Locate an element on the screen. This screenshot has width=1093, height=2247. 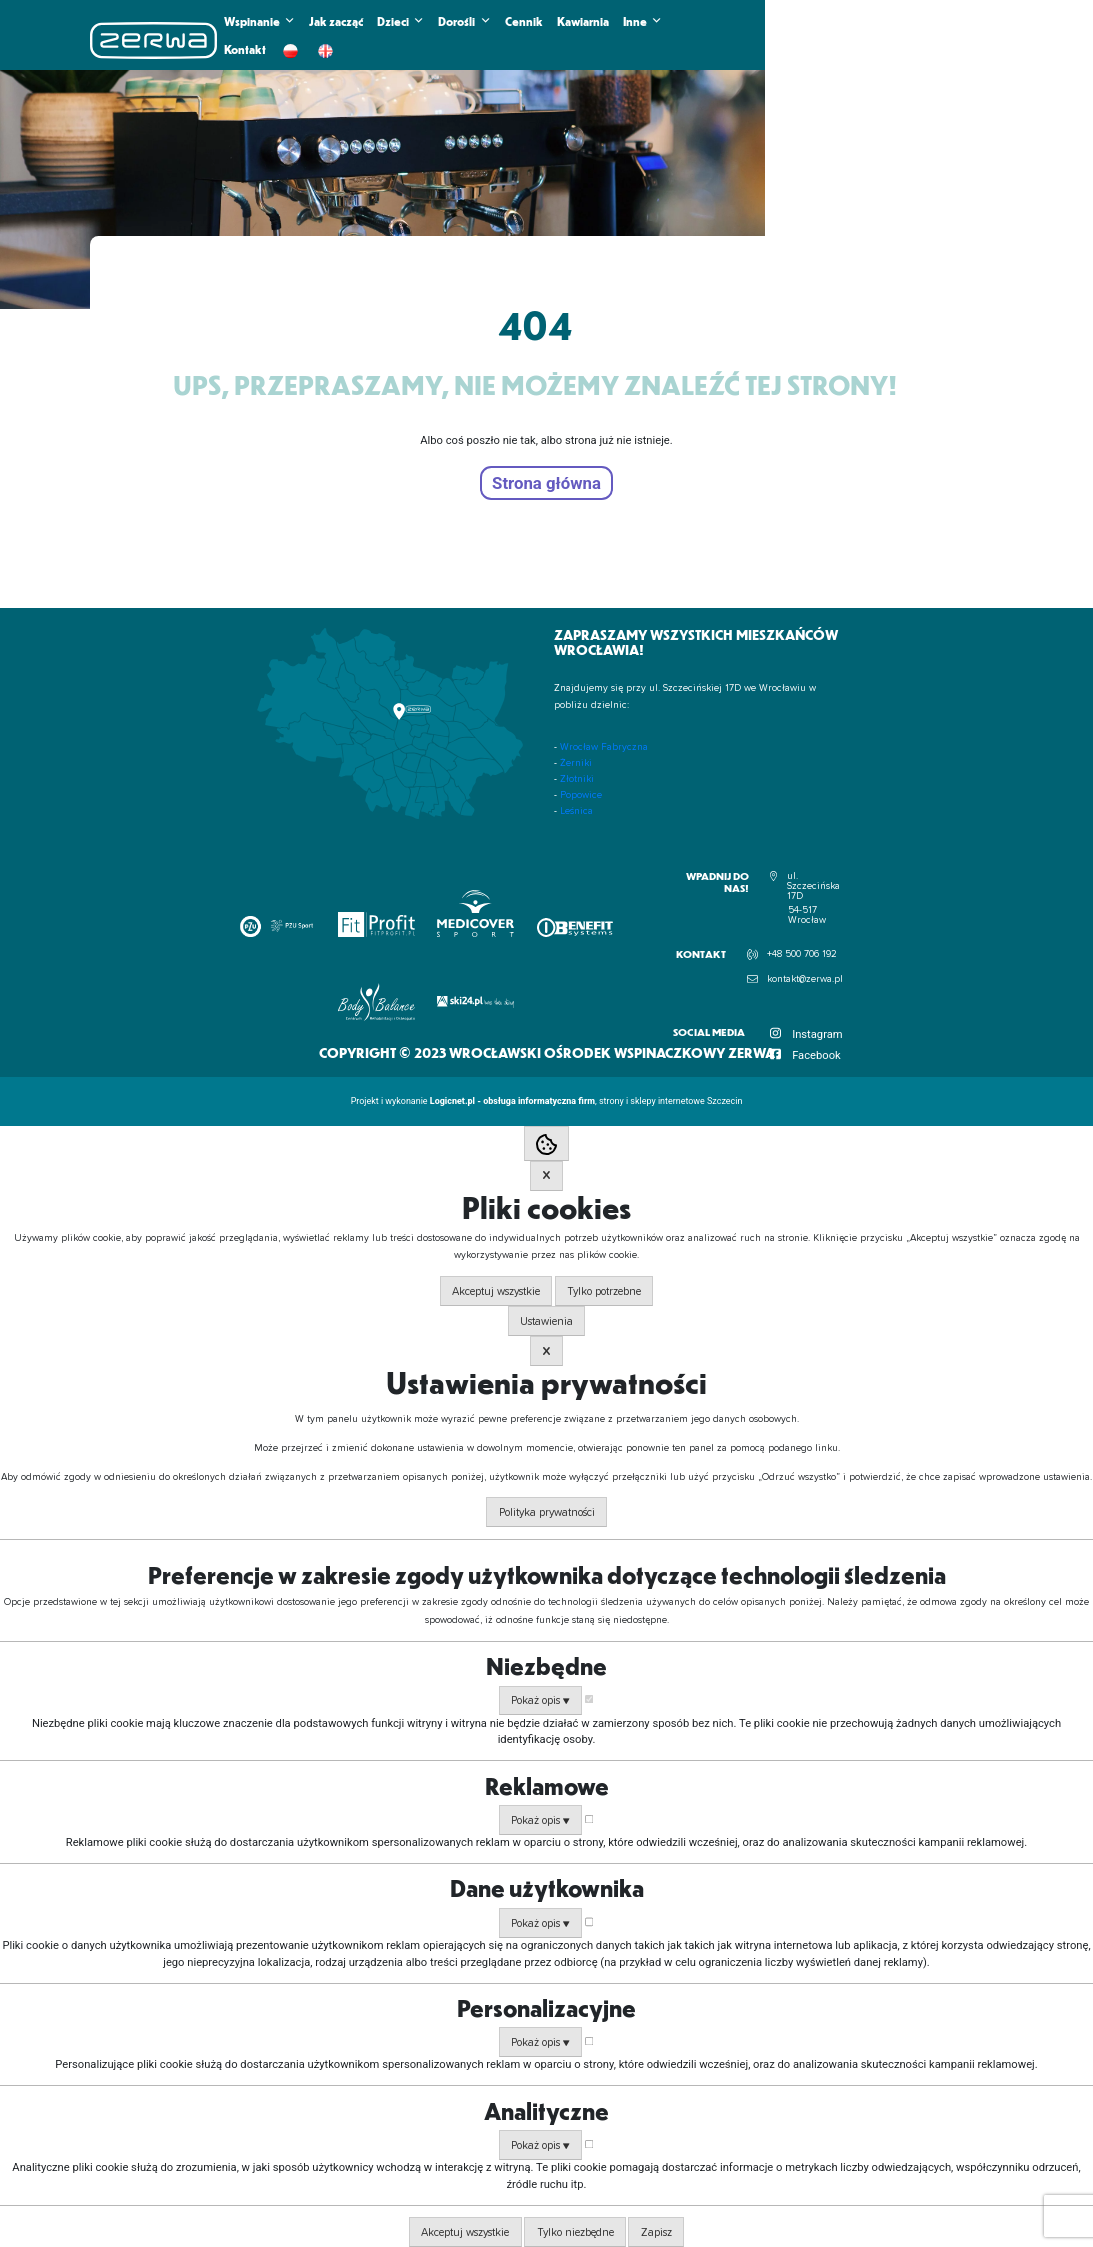
Leśnica is located at coordinates (576, 811).